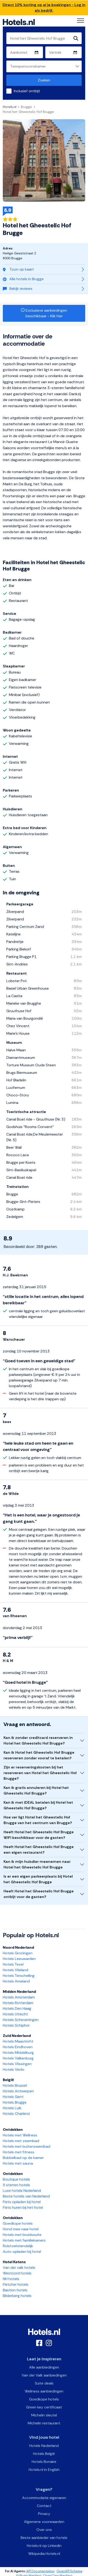 The height and width of the screenshot is (2576, 88). Describe the element at coordinates (26, 2146) in the screenshot. I see `Hotels met buitenzwembad` at that location.